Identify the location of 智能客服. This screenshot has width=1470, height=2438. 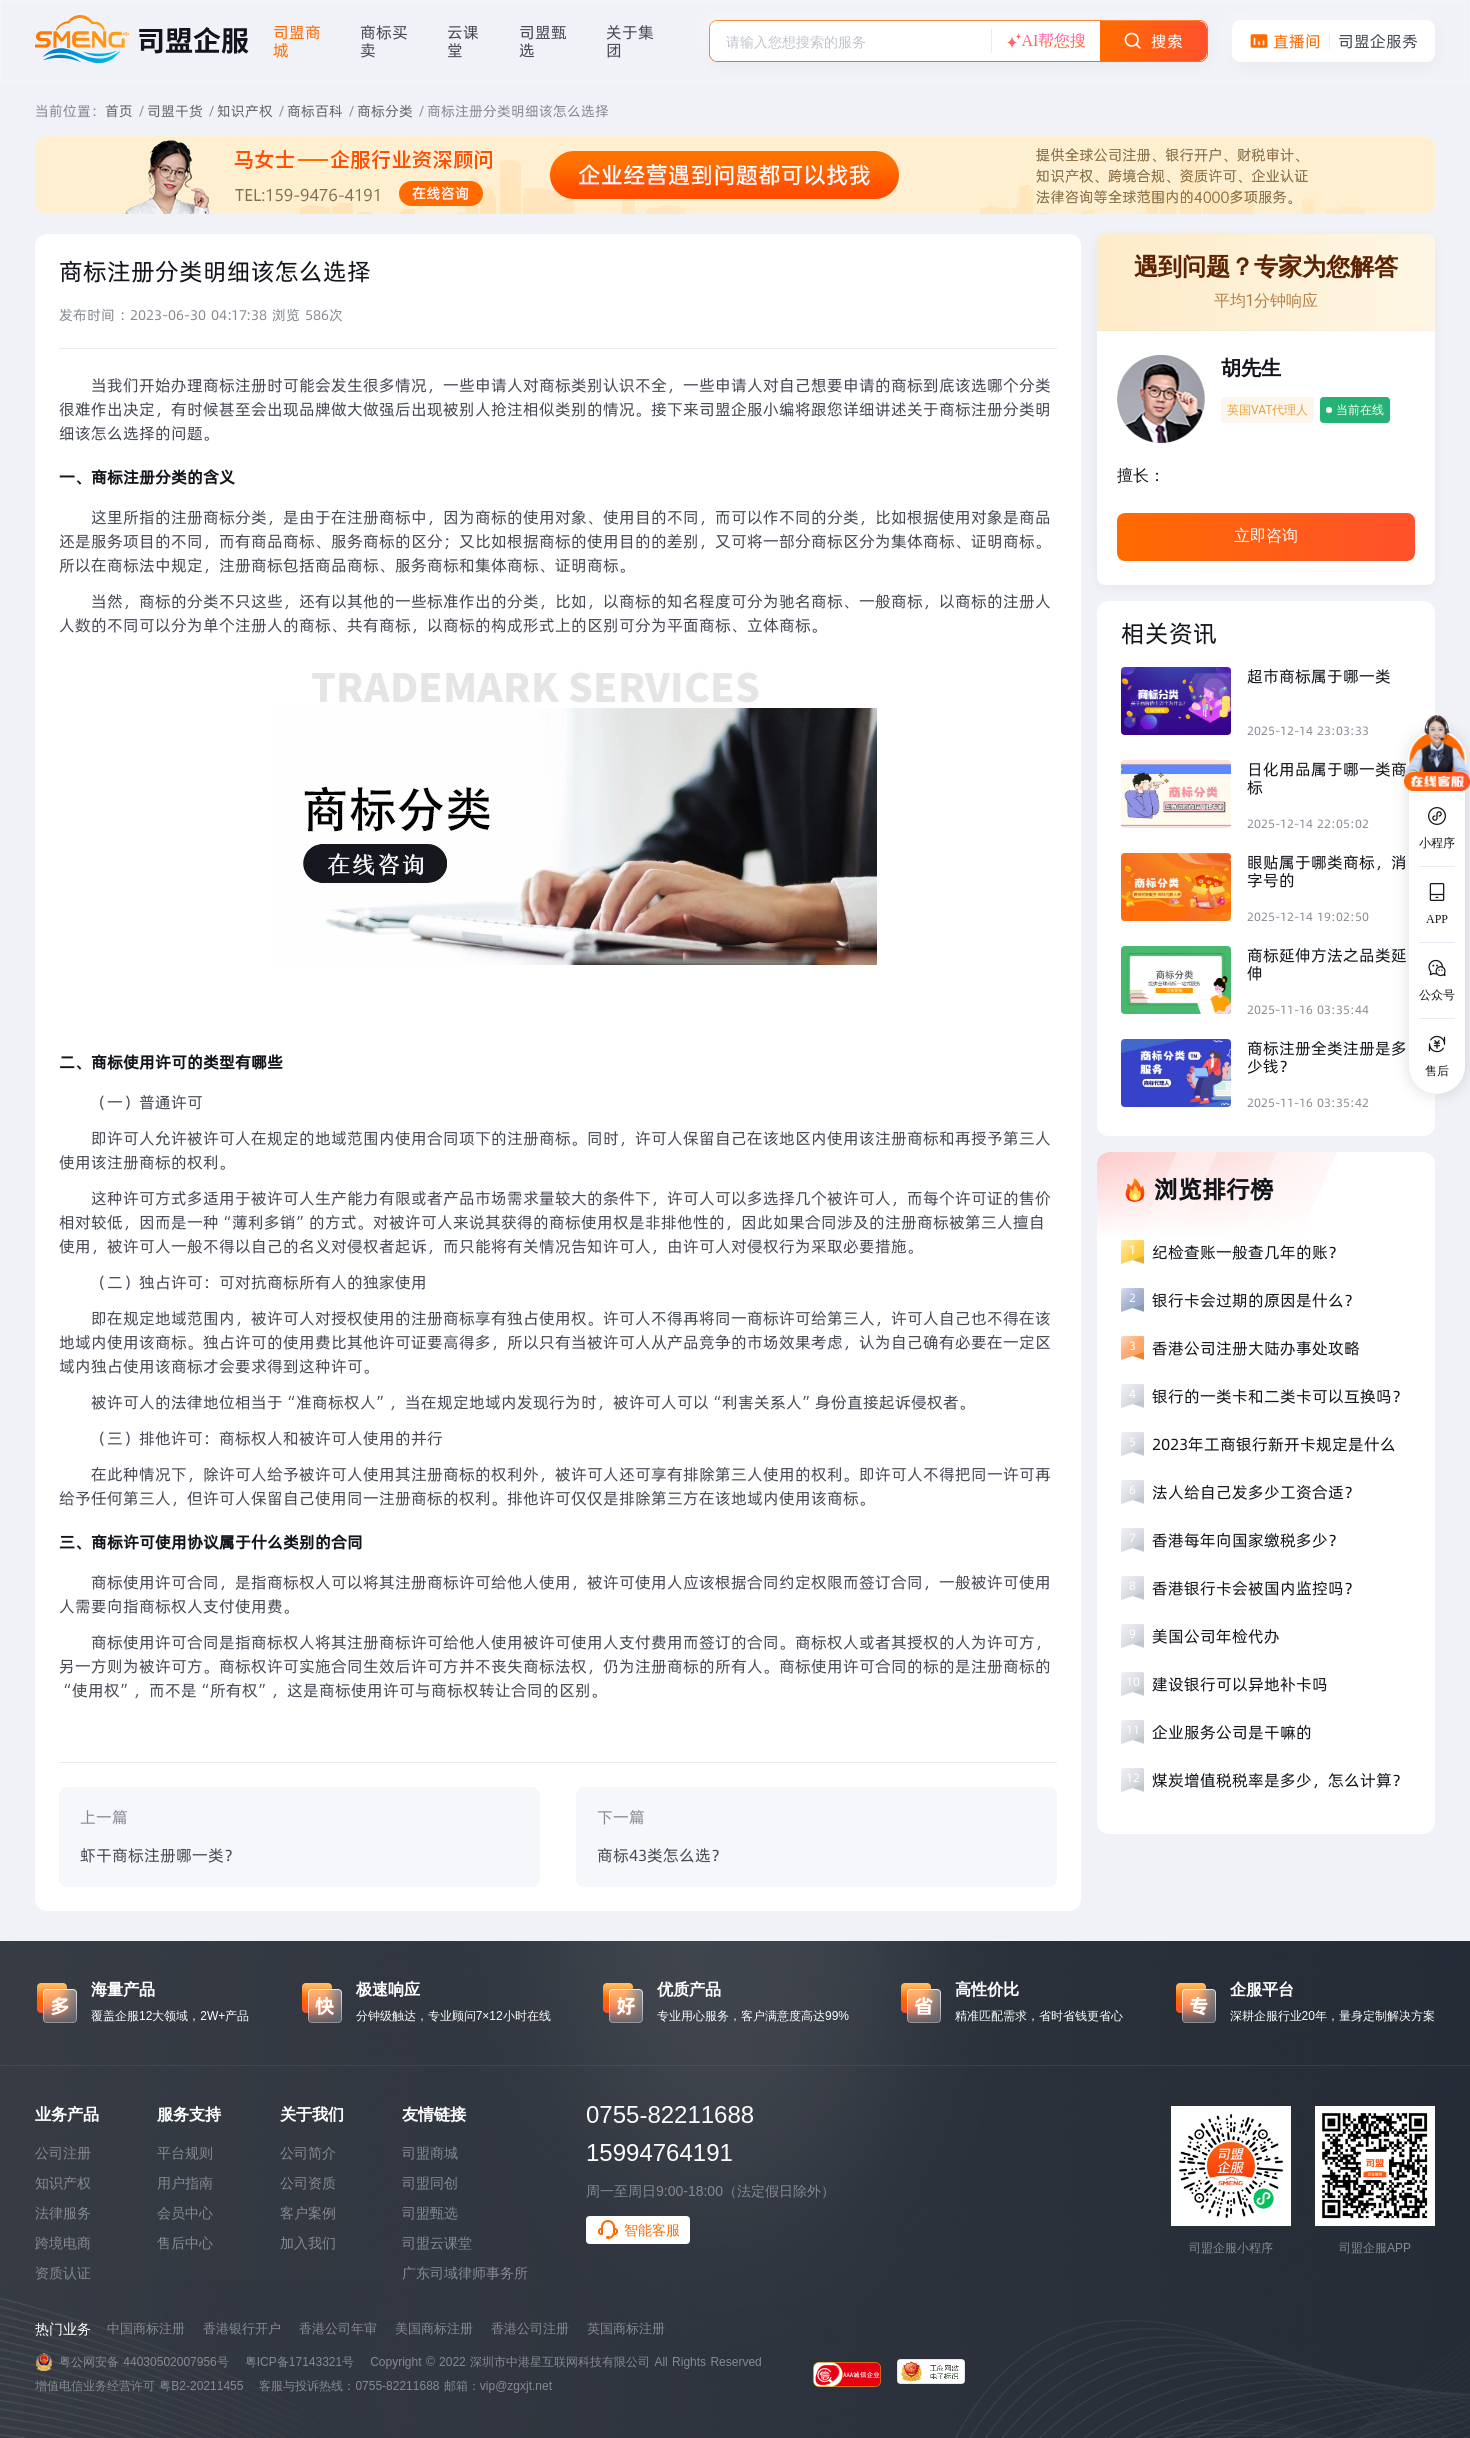
(638, 2230).